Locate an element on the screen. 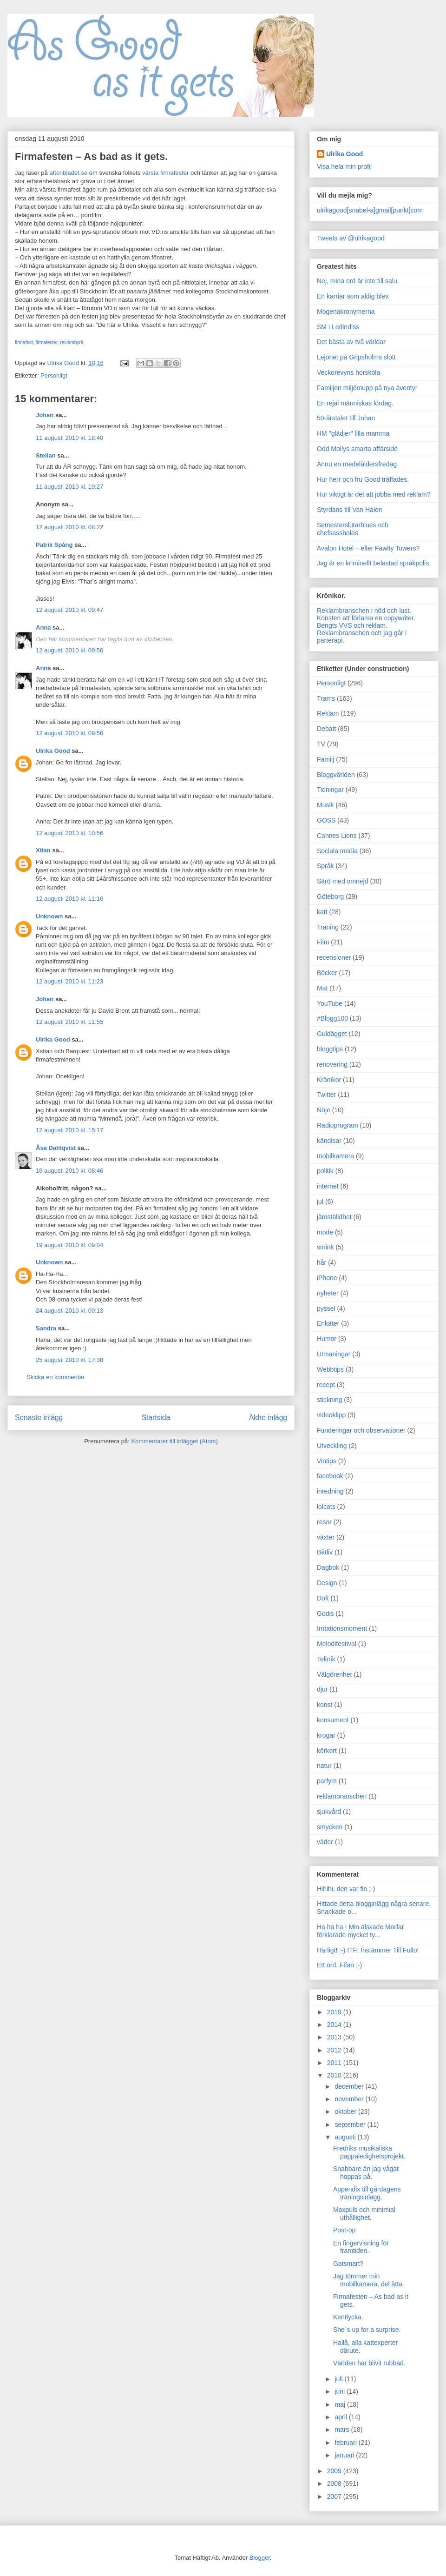 This screenshot has height=2576, width=446. Nej, mina ord är inte till salu. is located at coordinates (358, 281).